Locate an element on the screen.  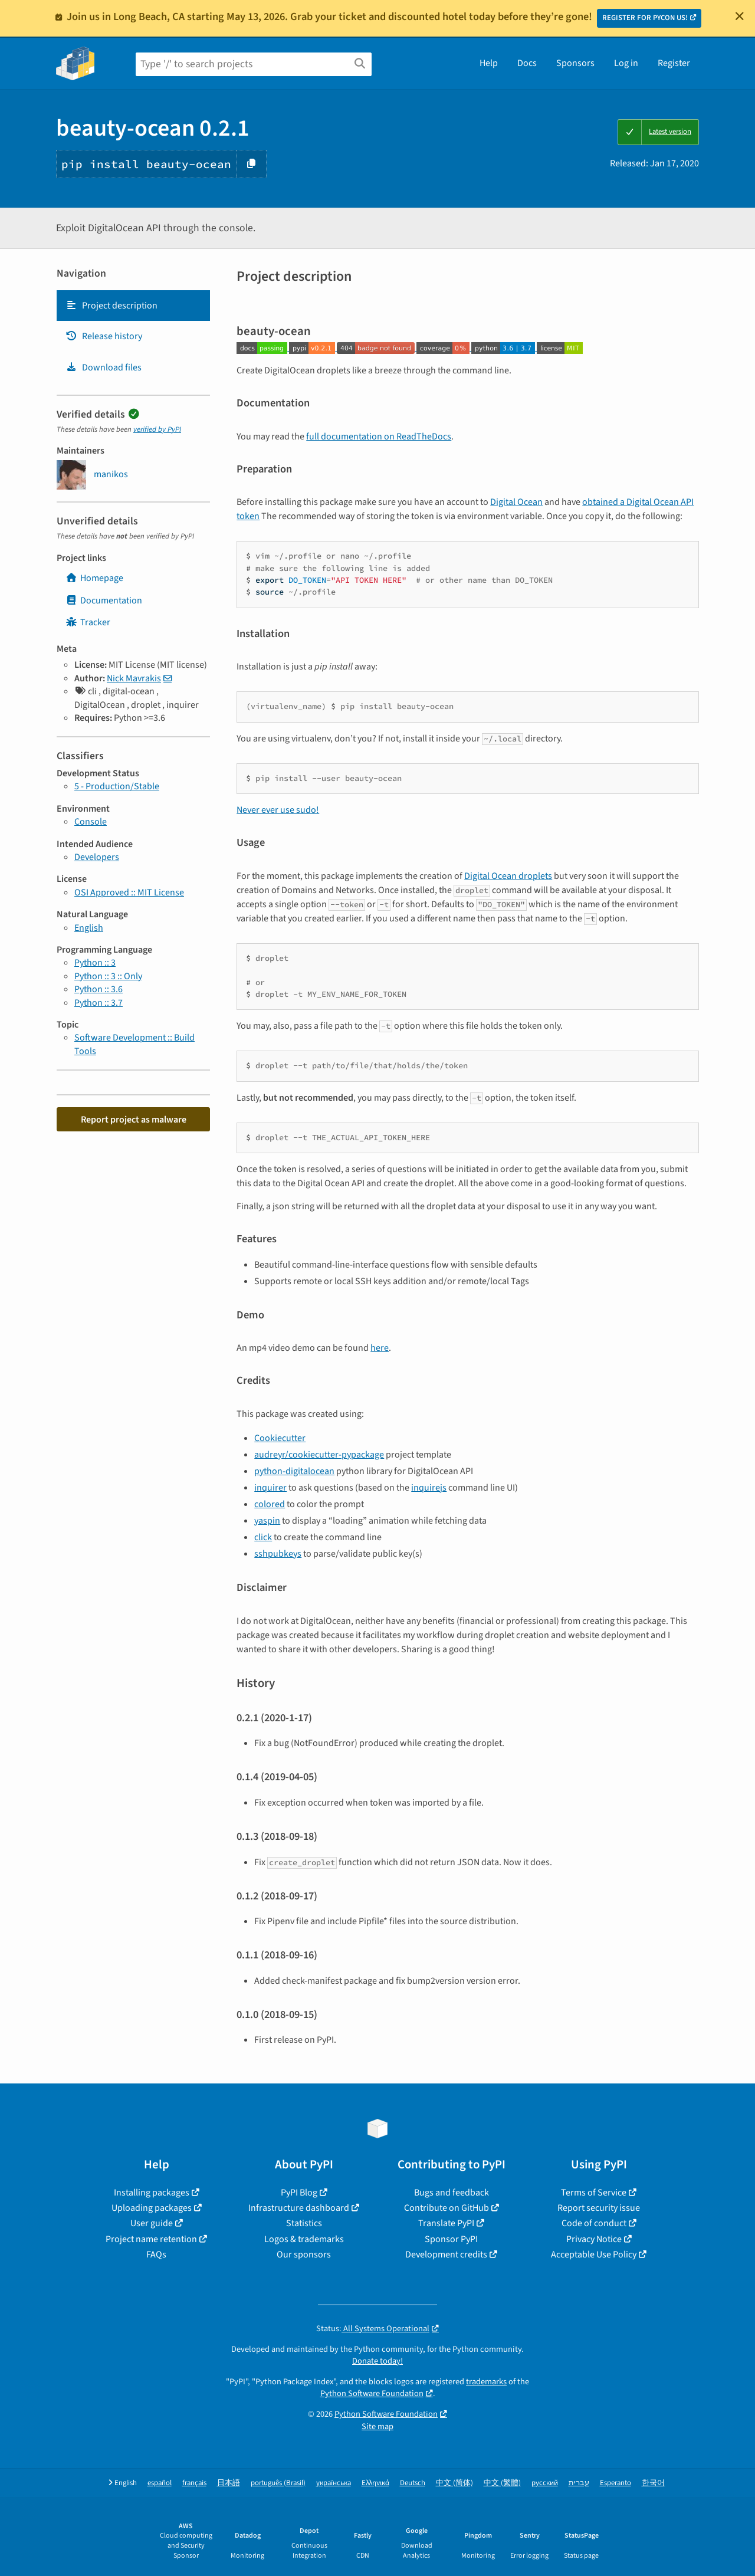
Sponsor PyPI is located at coordinates (451, 2239).